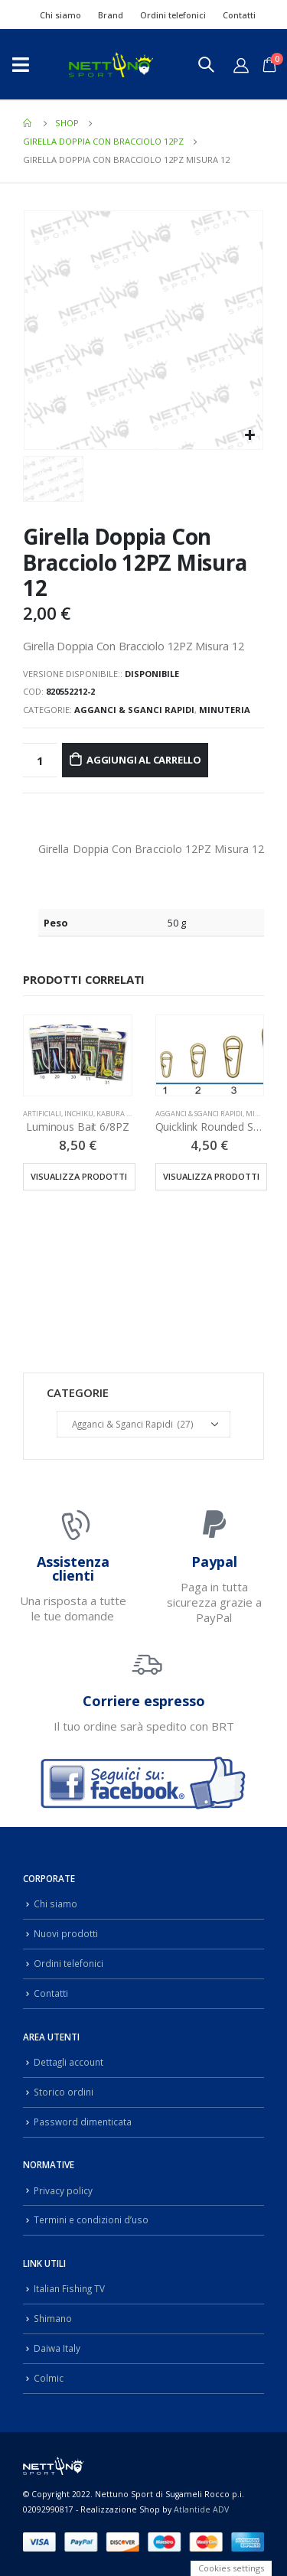 The height and width of the screenshot is (2576, 287). What do you see at coordinates (68, 2062) in the screenshot?
I see `Dettagli account` at bounding box center [68, 2062].